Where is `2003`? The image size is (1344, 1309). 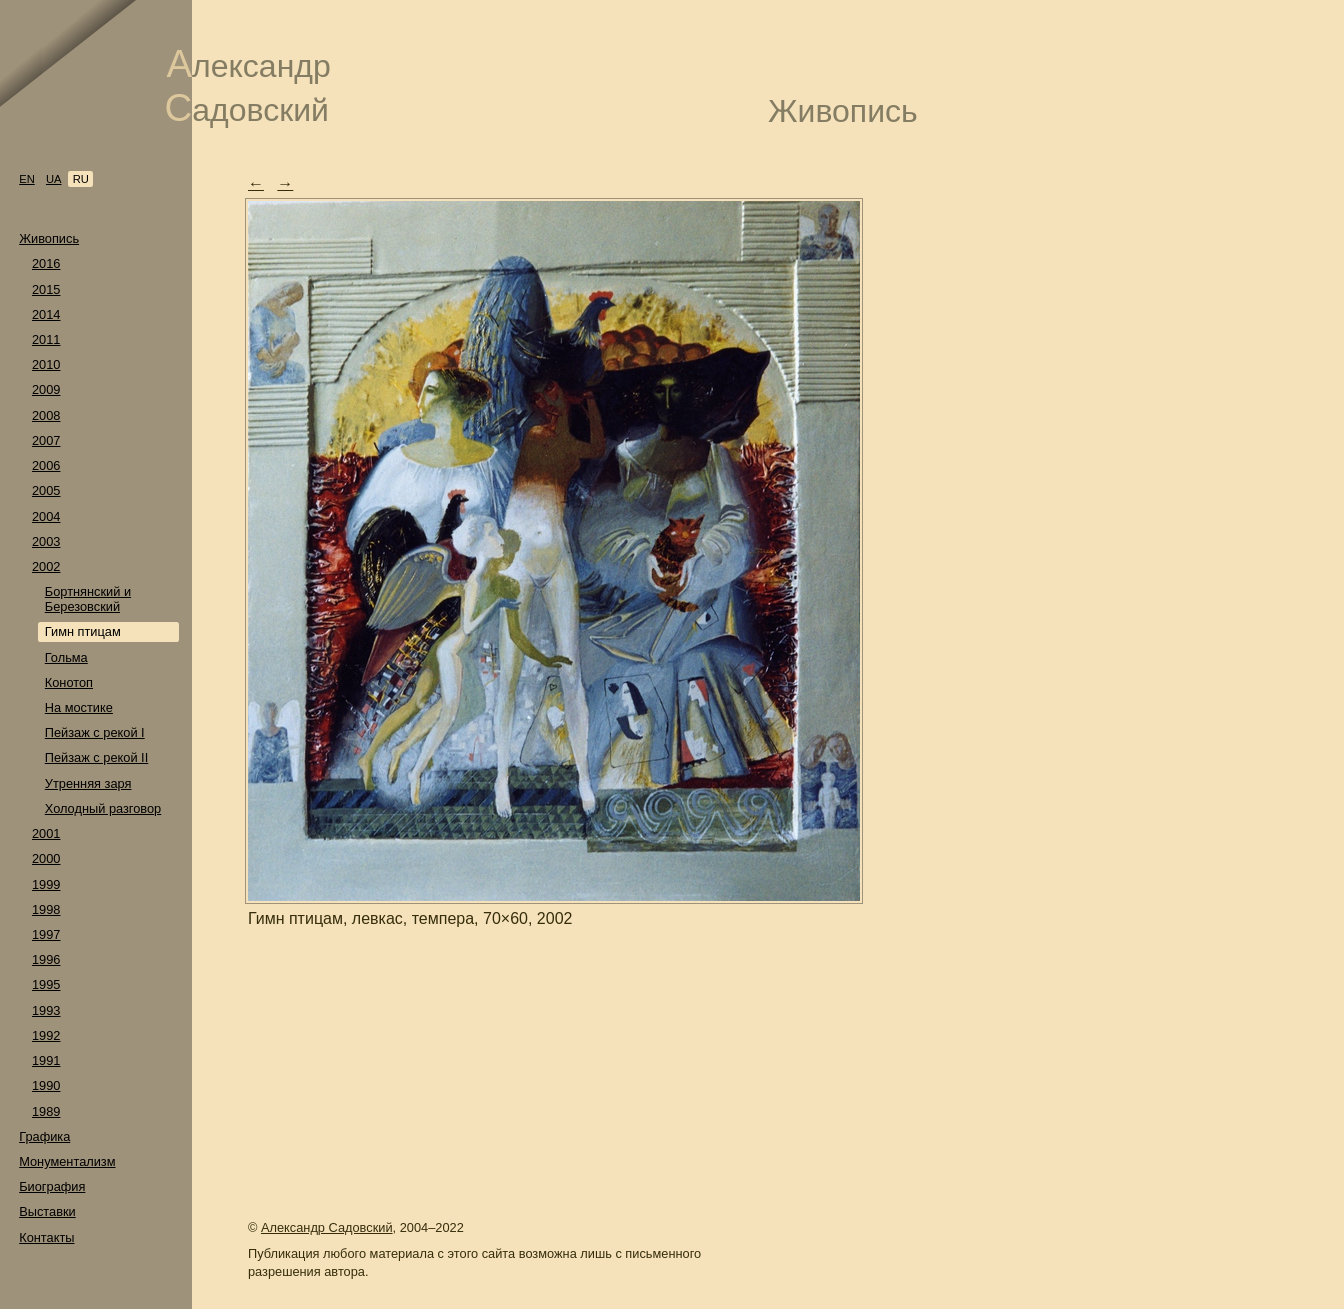 2003 is located at coordinates (46, 541).